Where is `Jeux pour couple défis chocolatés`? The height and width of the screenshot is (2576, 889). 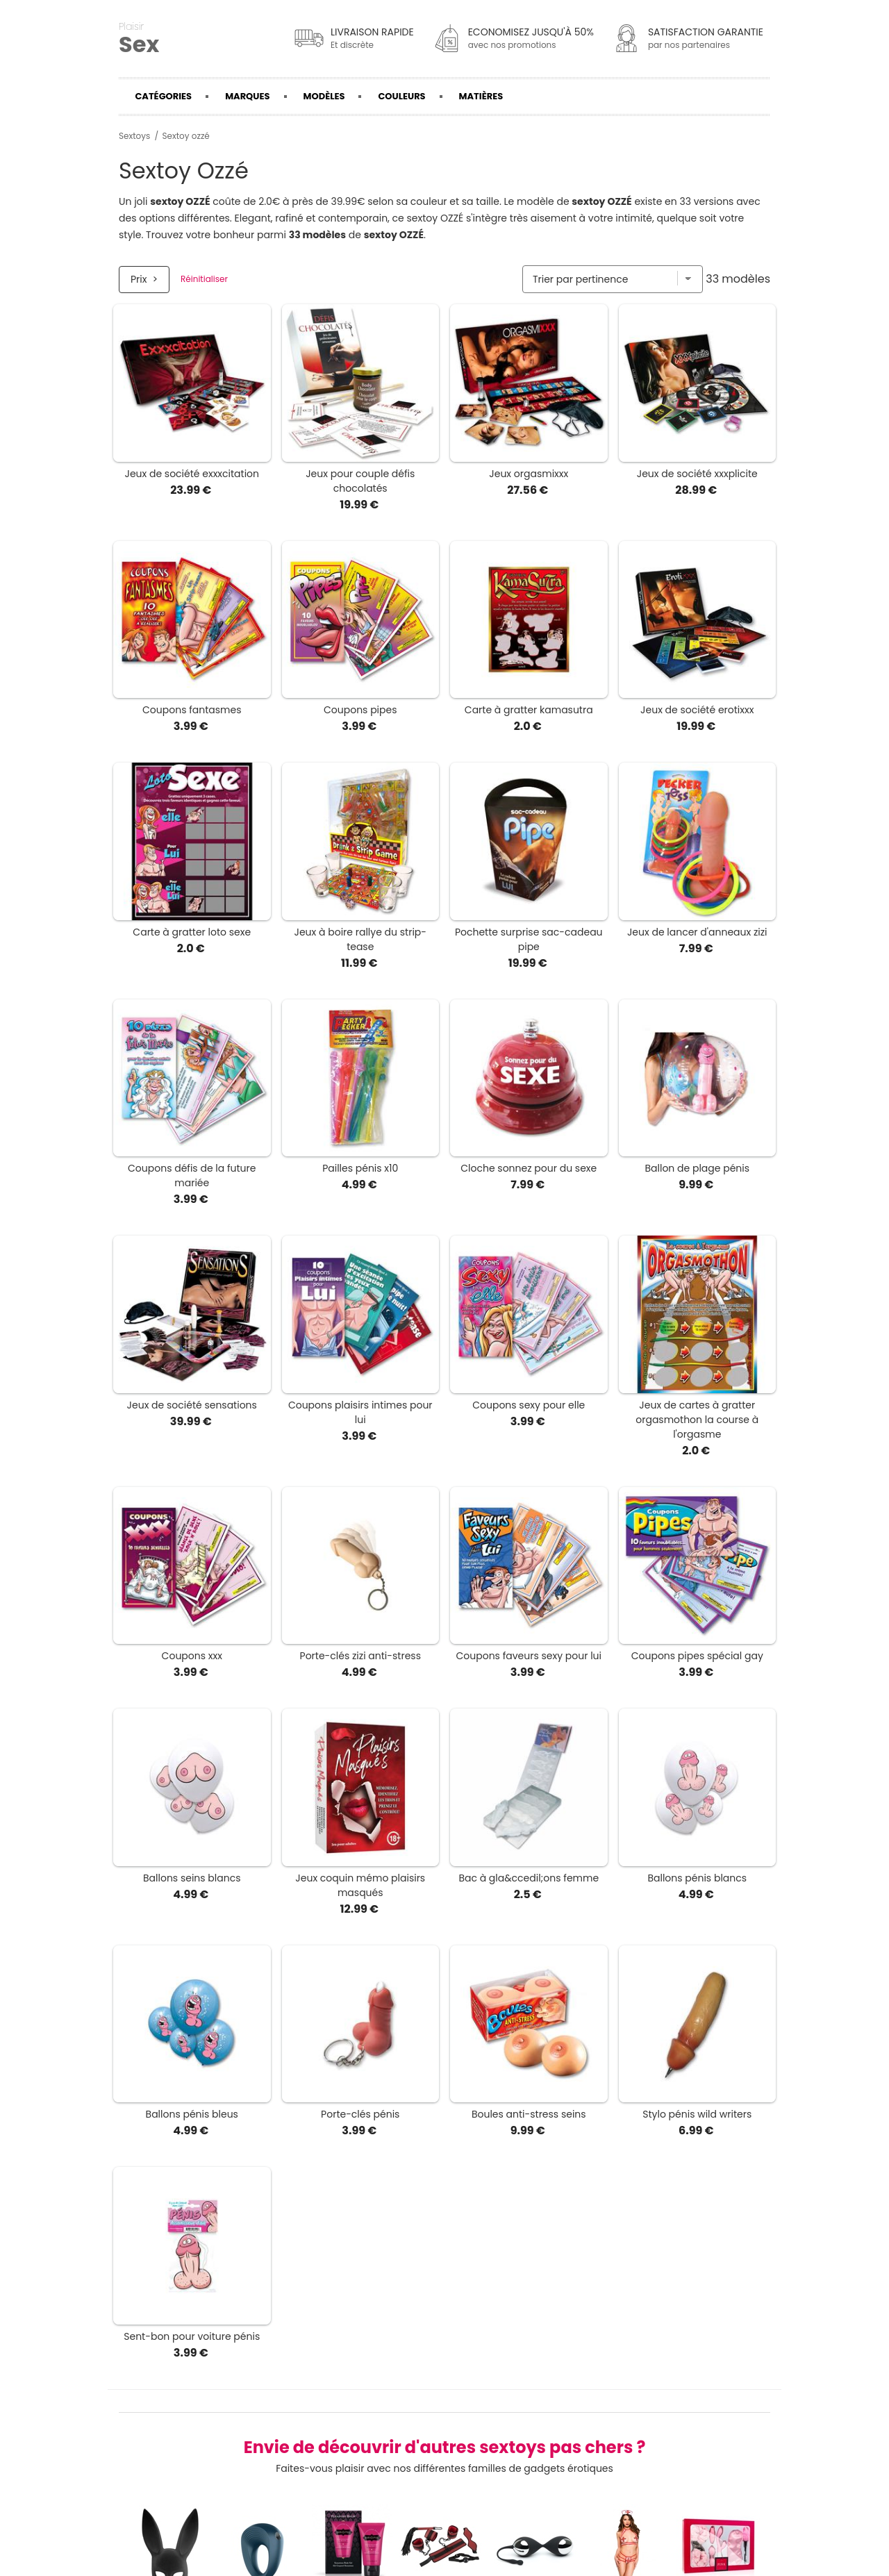
Jeux pour couple défis chocolatés is located at coordinates (360, 481).